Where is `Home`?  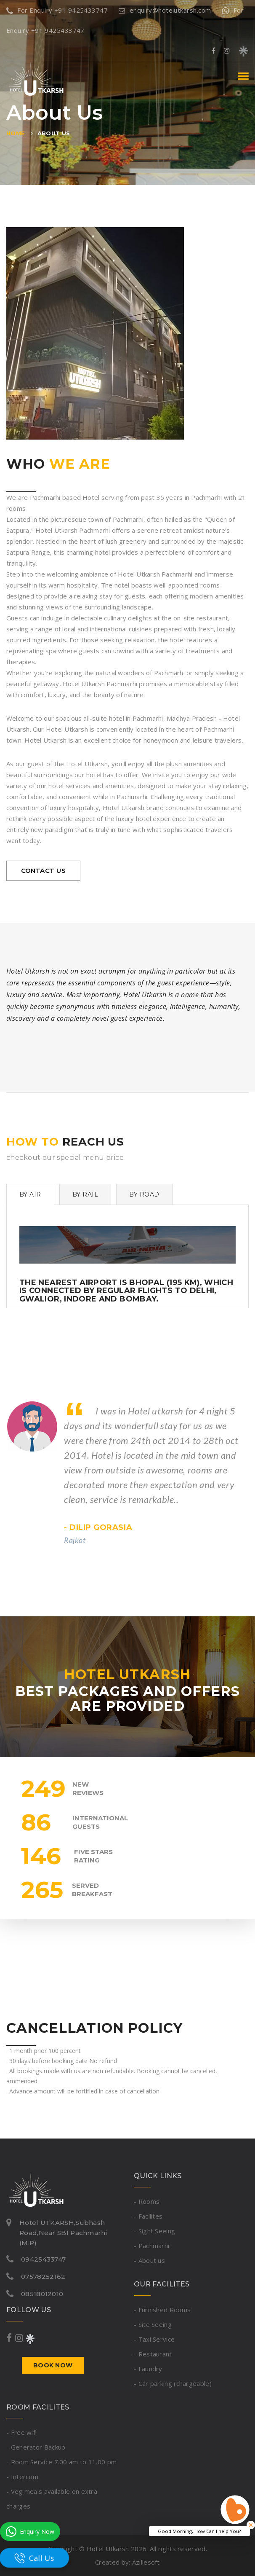
Home is located at coordinates (15, 133).